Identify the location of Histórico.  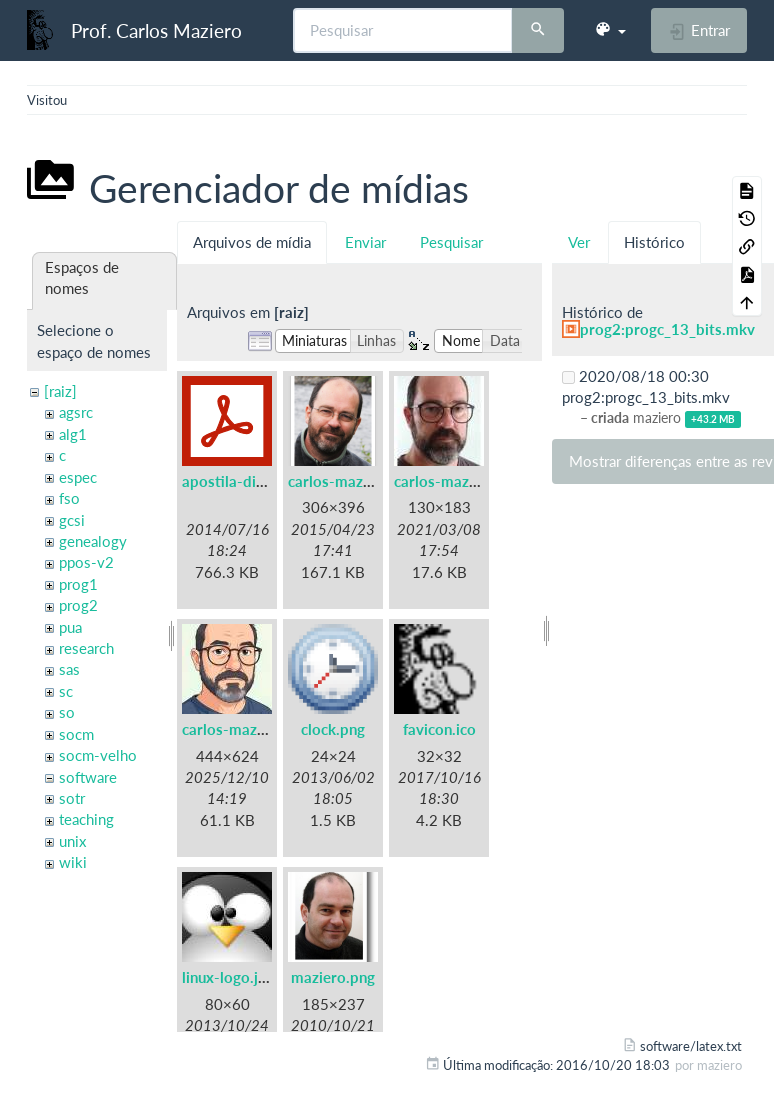
(654, 242).